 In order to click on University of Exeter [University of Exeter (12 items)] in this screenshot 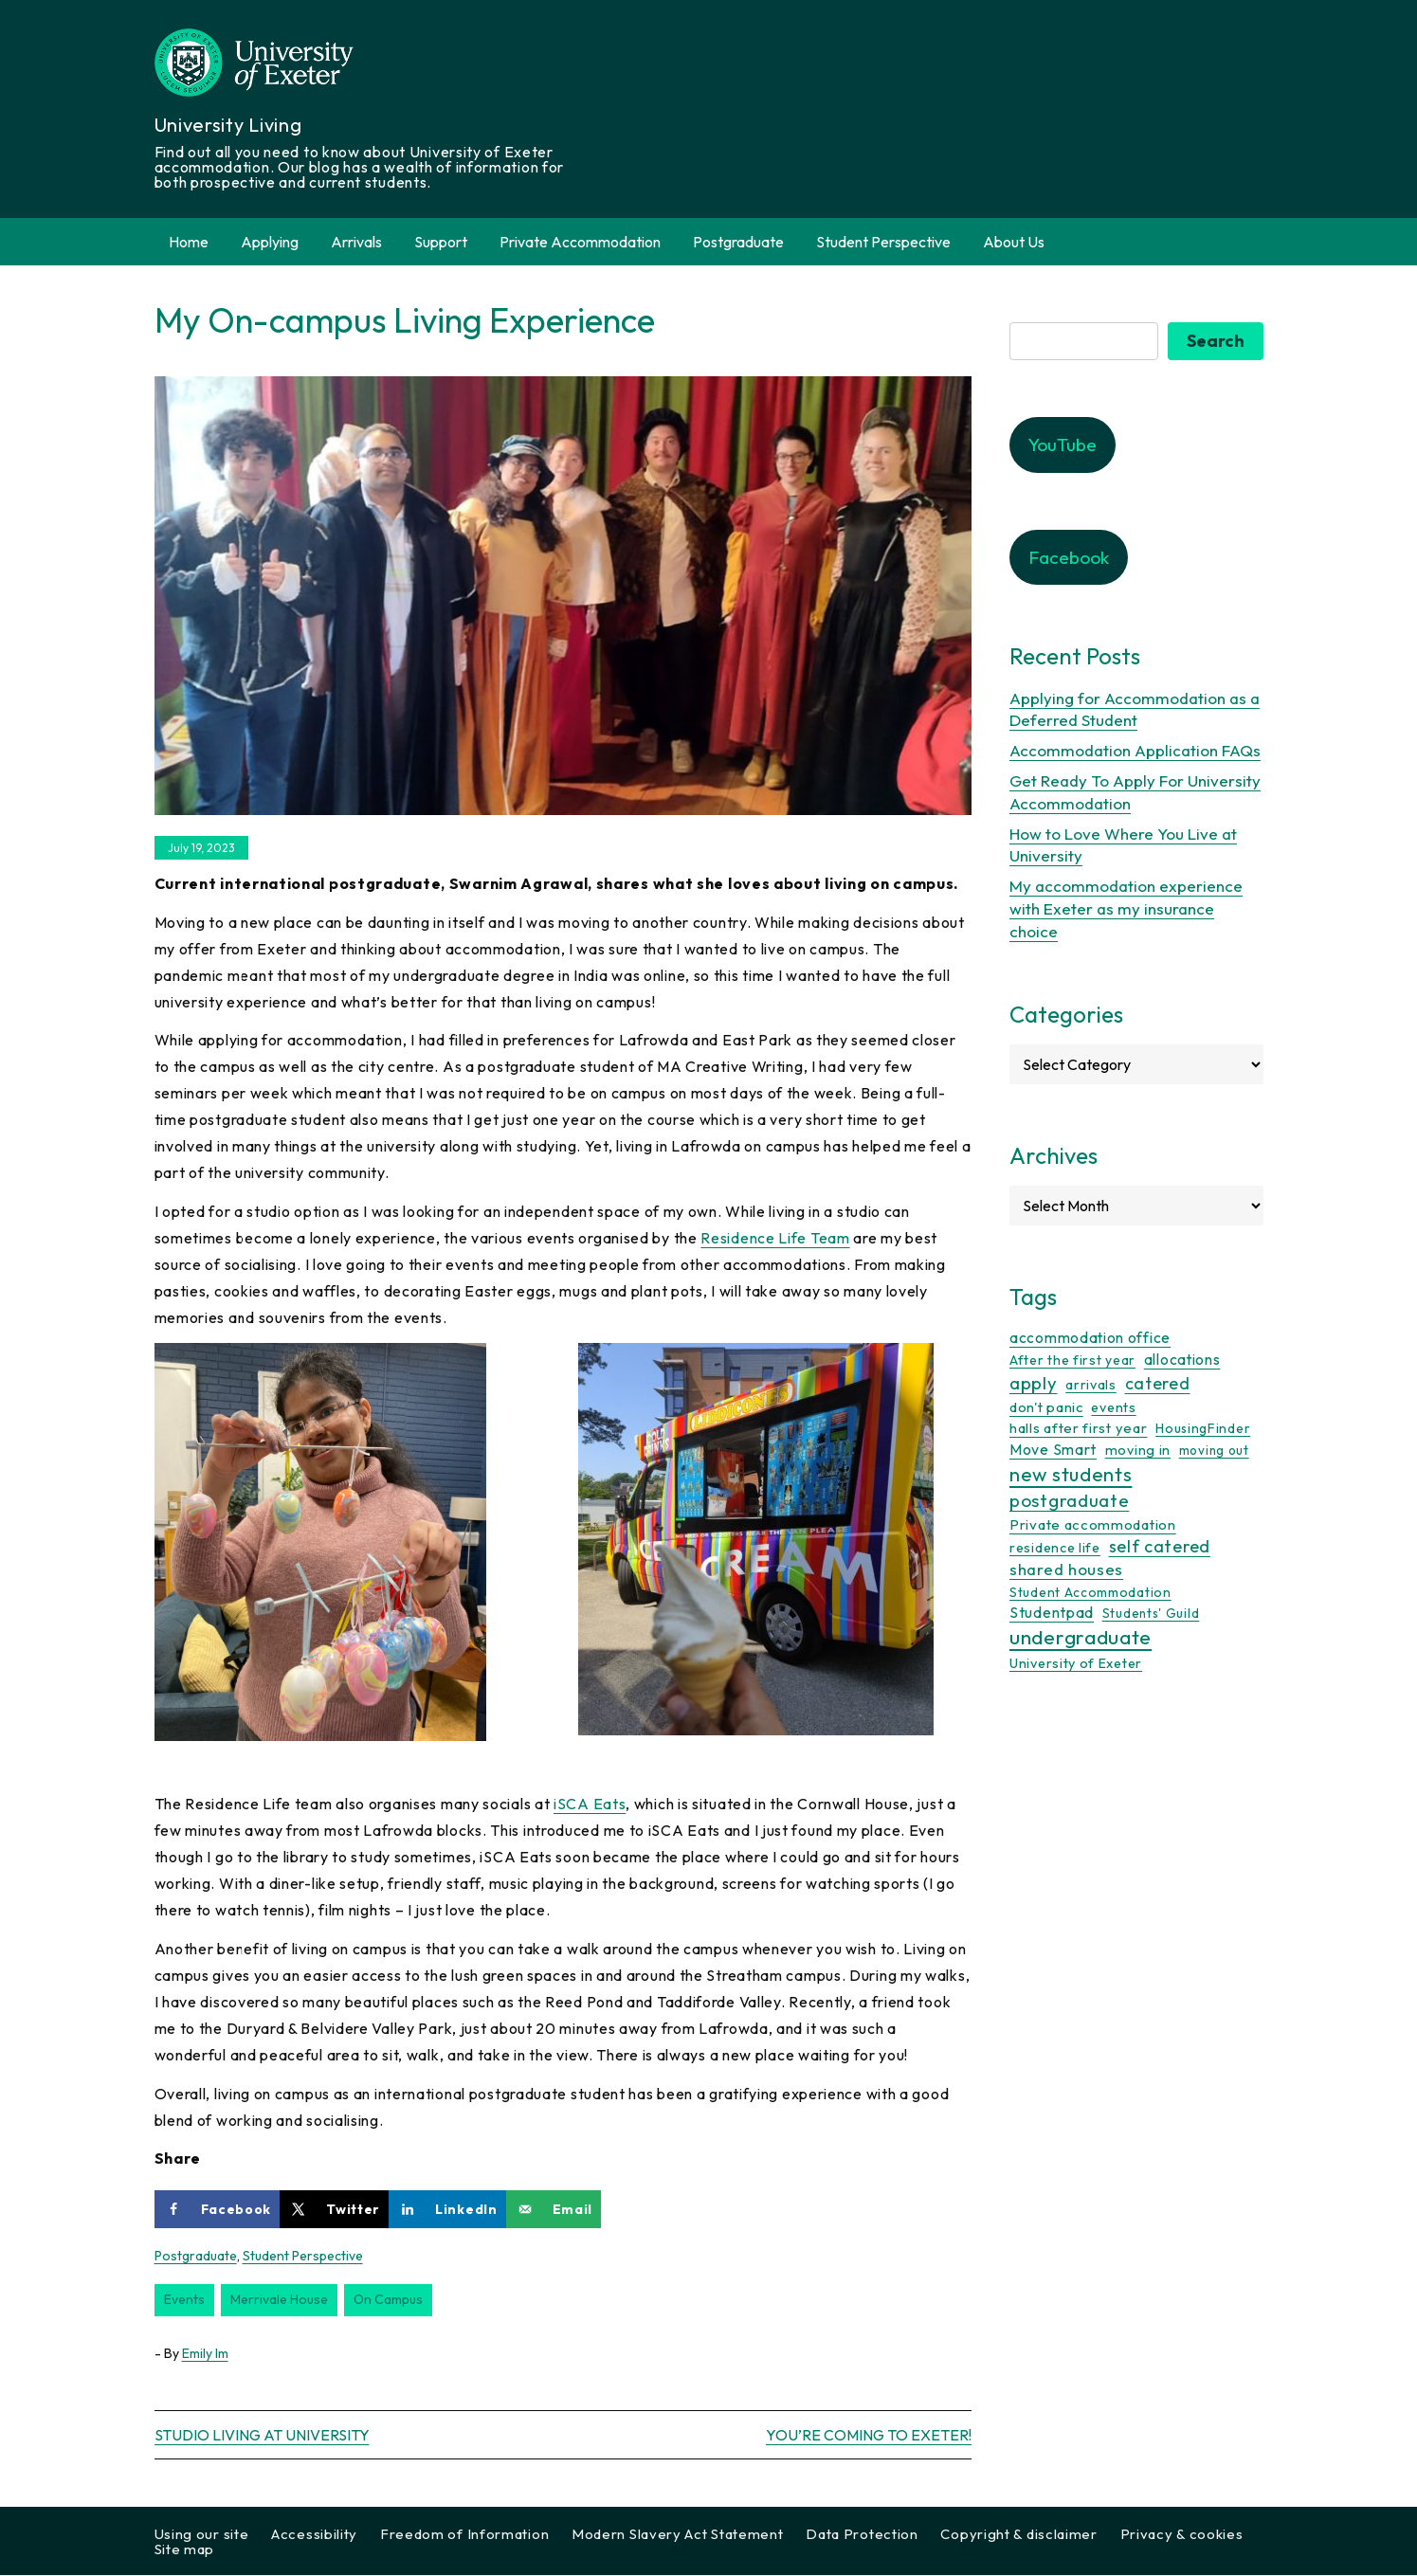, I will do `click(1075, 1663)`.